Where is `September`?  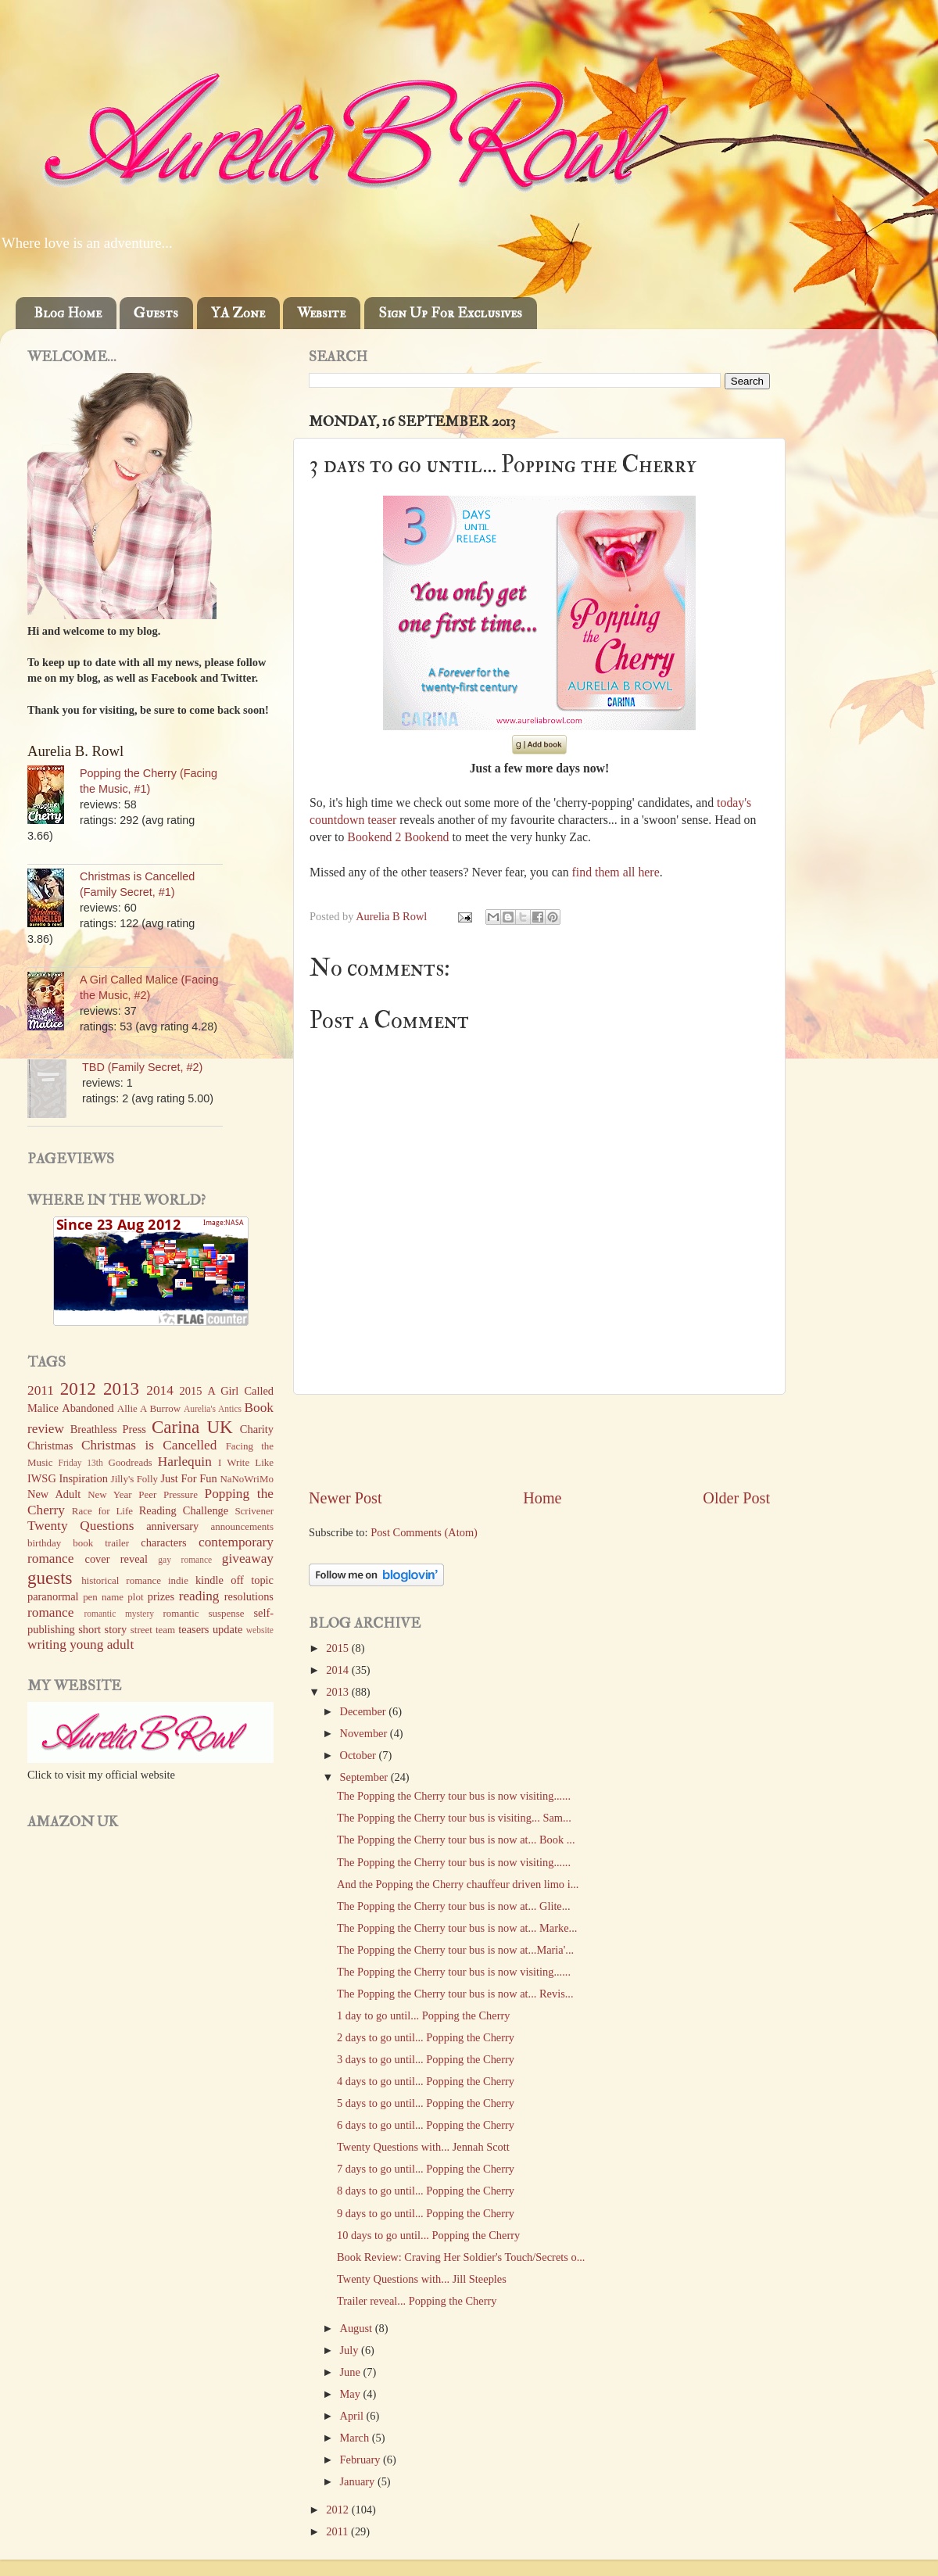
September is located at coordinates (365, 1777).